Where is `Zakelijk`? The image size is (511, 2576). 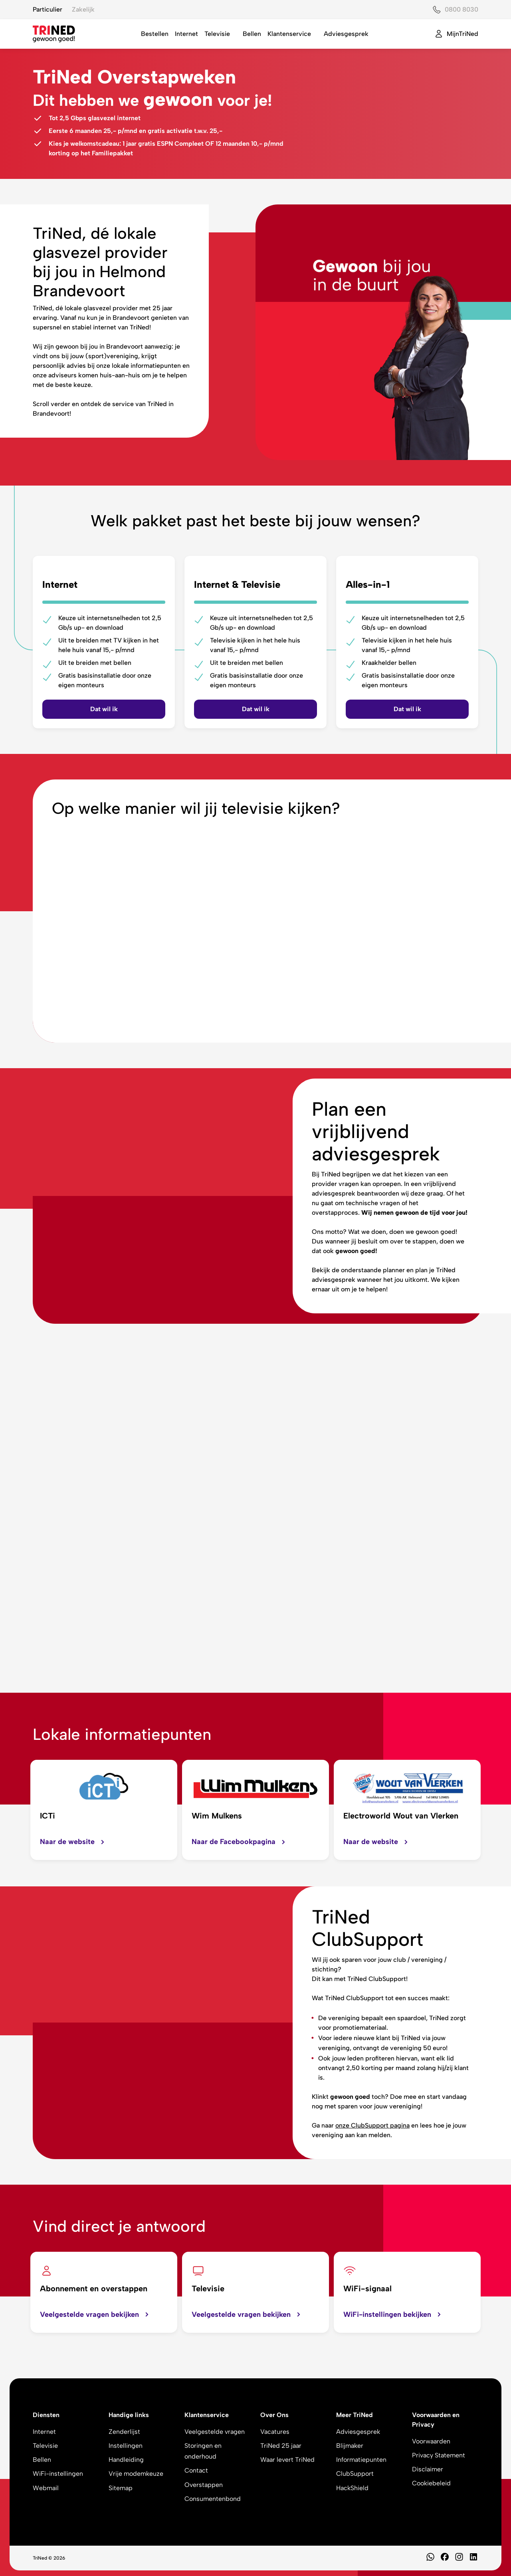 Zakelijk is located at coordinates (83, 9).